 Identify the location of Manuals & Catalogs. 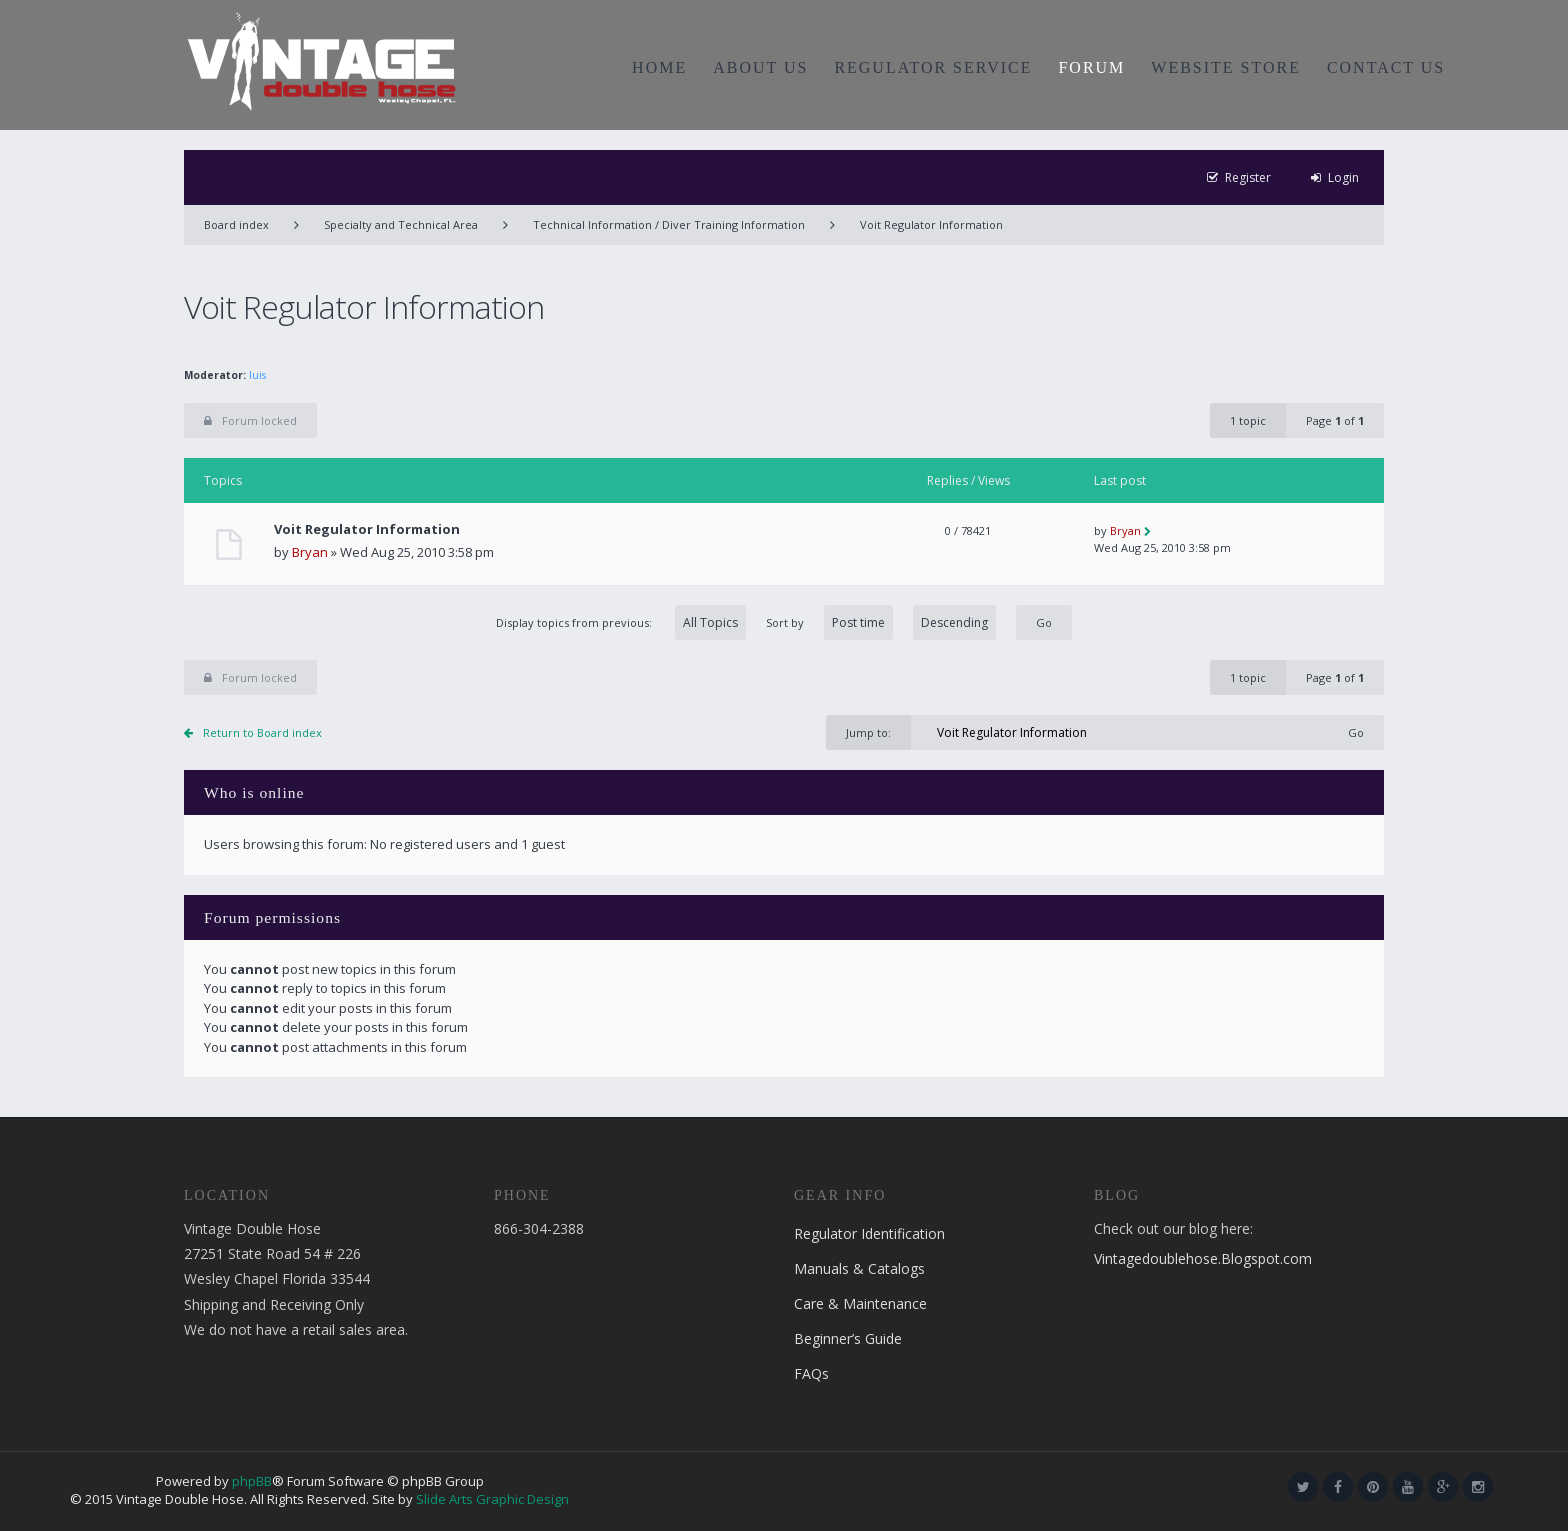
(859, 1268).